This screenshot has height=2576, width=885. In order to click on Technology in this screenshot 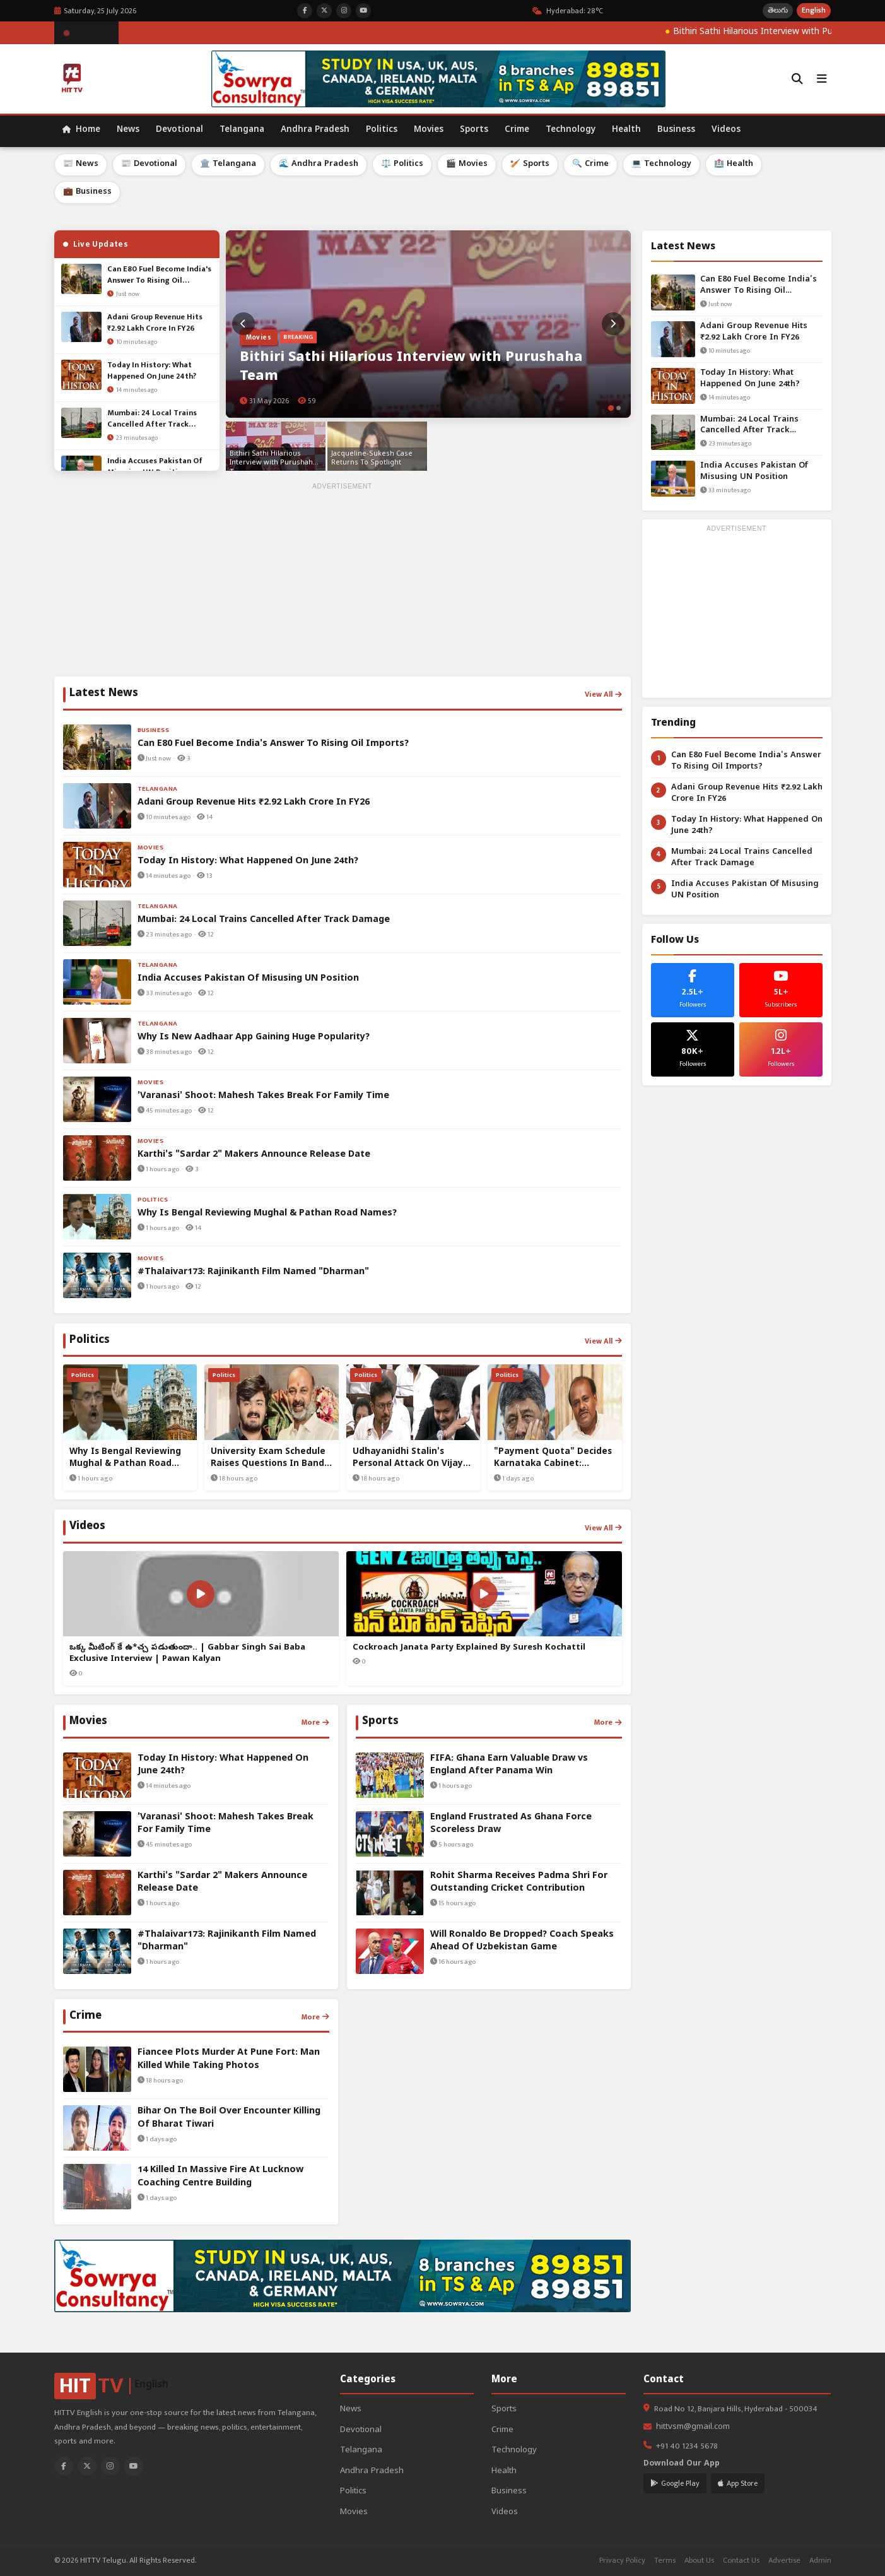, I will do `click(570, 130)`.